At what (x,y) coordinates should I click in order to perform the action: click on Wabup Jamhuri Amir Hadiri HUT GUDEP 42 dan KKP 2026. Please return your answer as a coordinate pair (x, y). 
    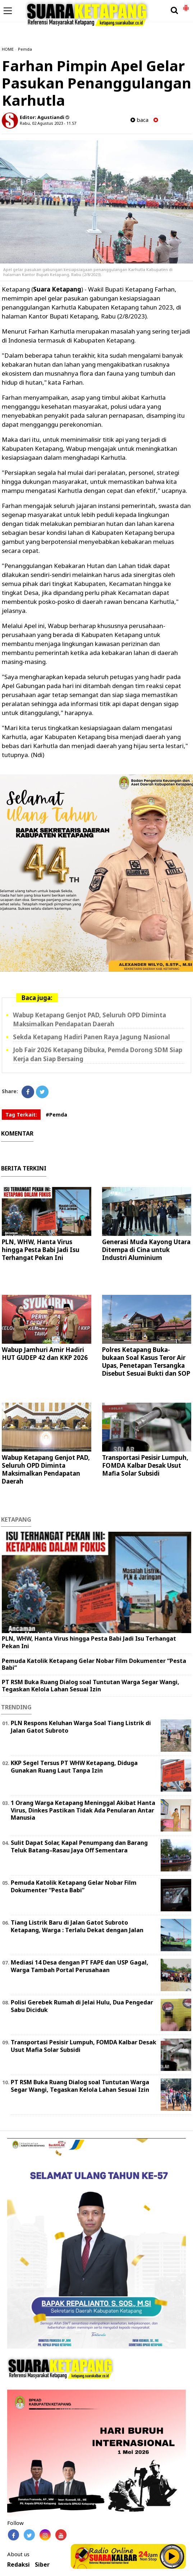
    Looking at the image, I should click on (45, 1354).